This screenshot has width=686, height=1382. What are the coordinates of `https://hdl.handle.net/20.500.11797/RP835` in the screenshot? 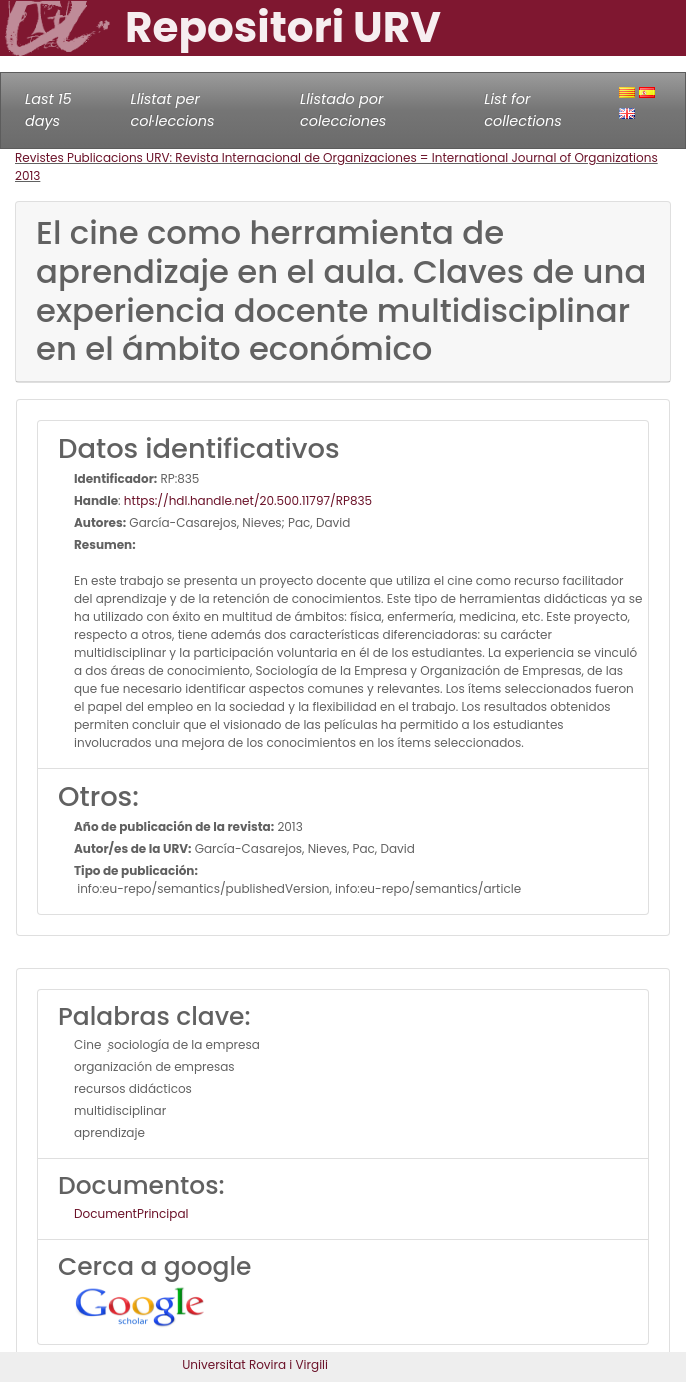 It's located at (248, 500).